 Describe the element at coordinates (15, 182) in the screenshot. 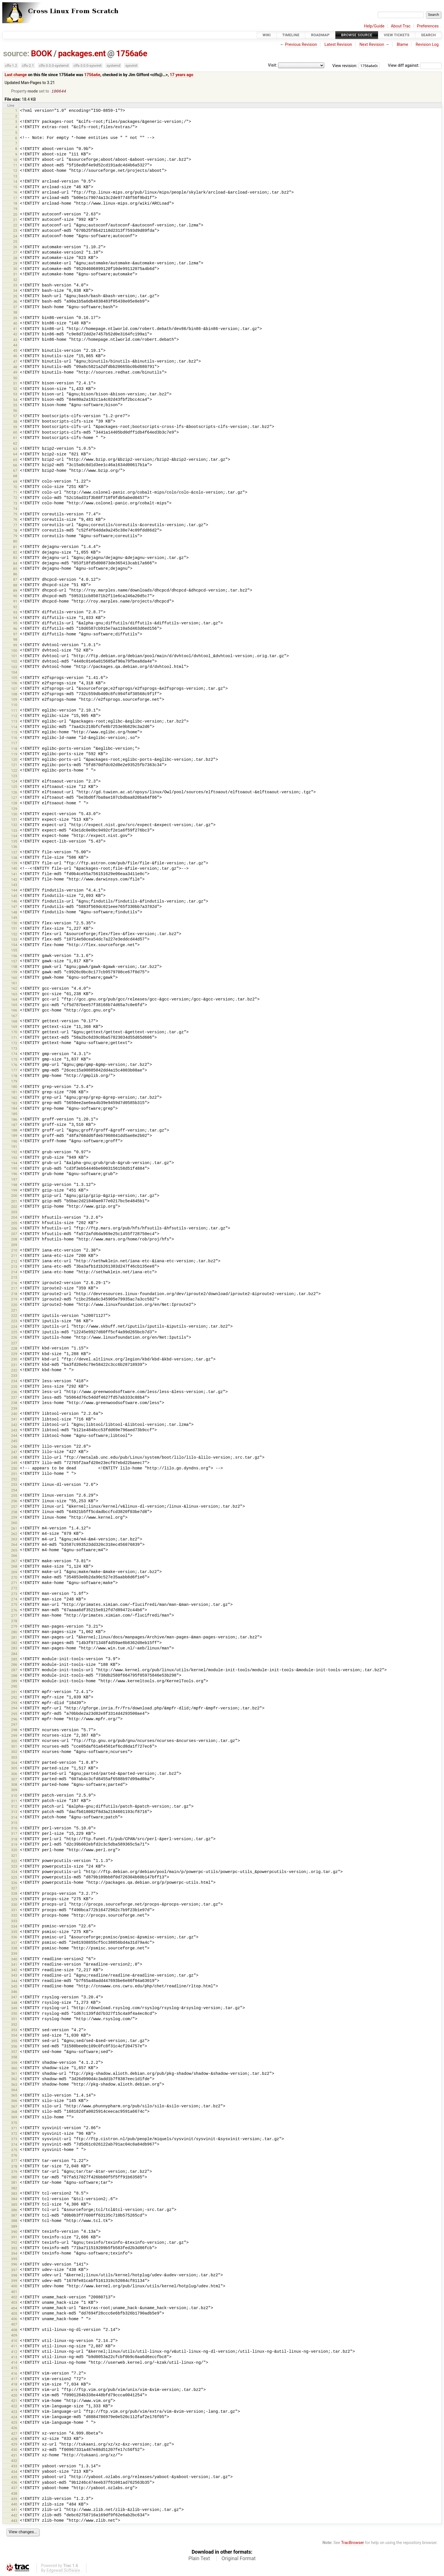

I see `14` at that location.